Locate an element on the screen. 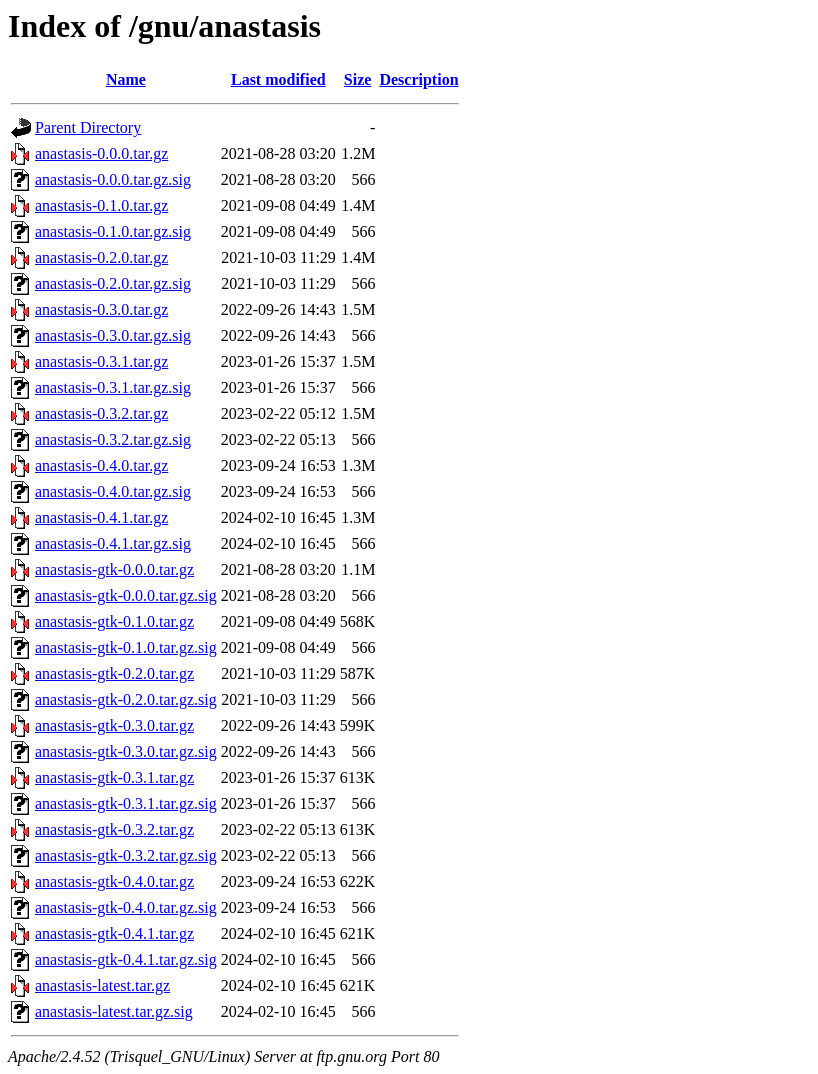  anastasis-0.1.0.tar.gz is located at coordinates (101, 205).